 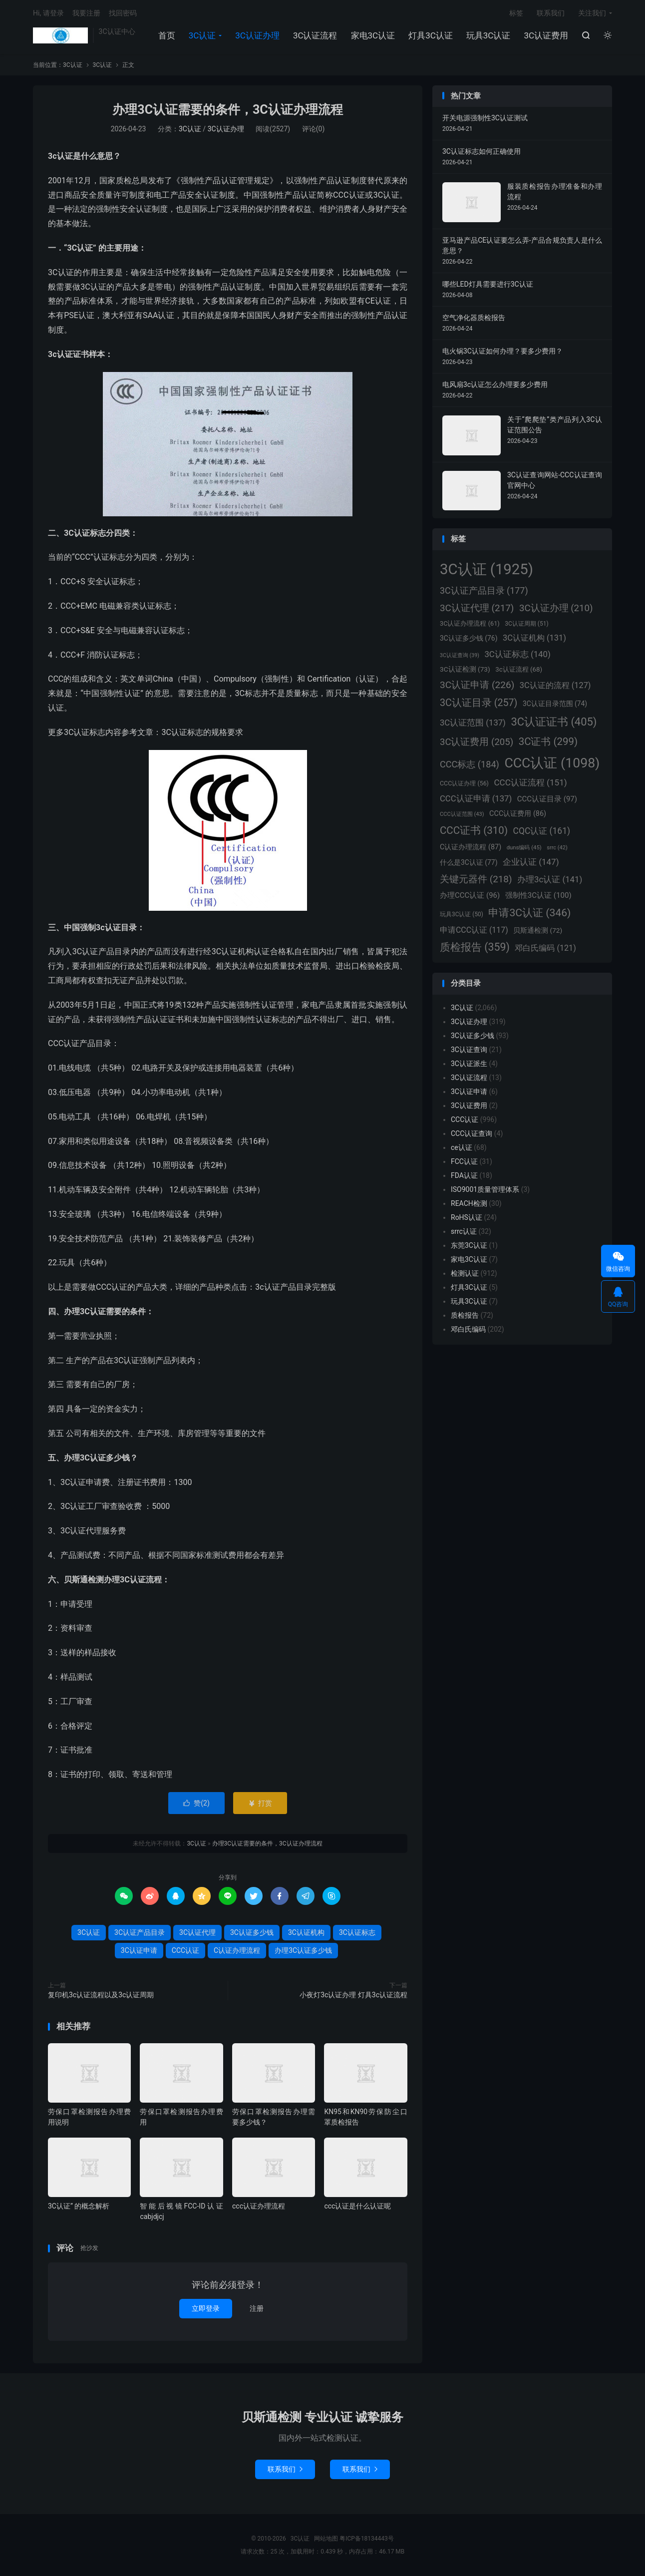 I want to click on 联系我们, so click(x=551, y=13).